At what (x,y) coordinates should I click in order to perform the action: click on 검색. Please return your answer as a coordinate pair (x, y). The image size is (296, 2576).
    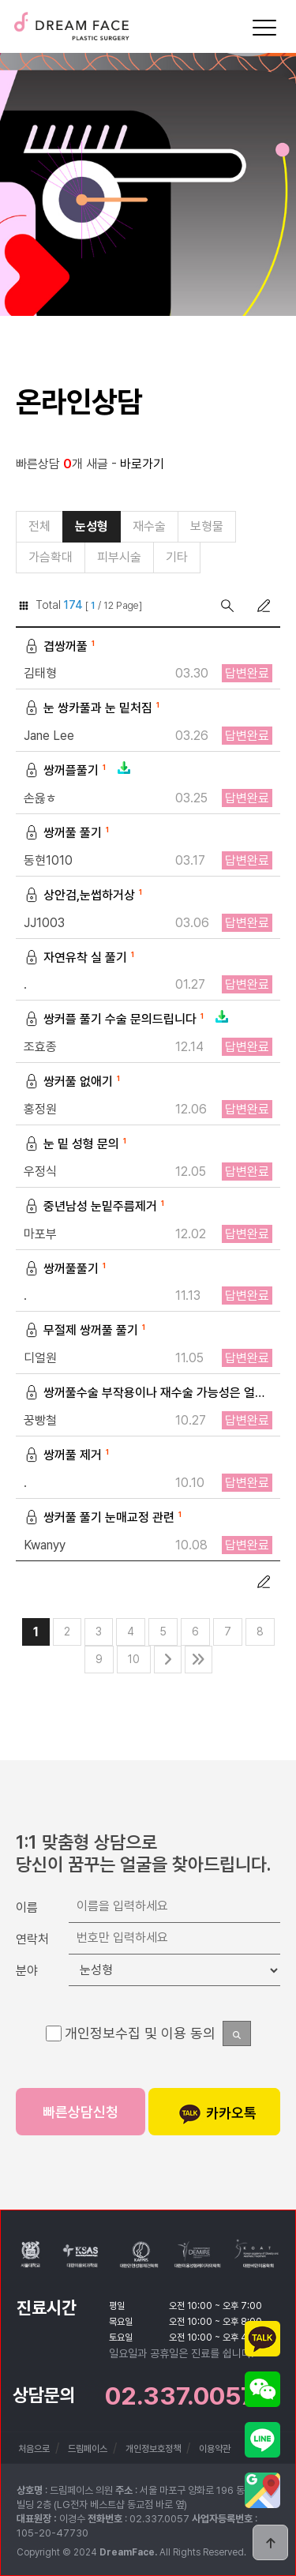
    Looking at the image, I should click on (227, 605).